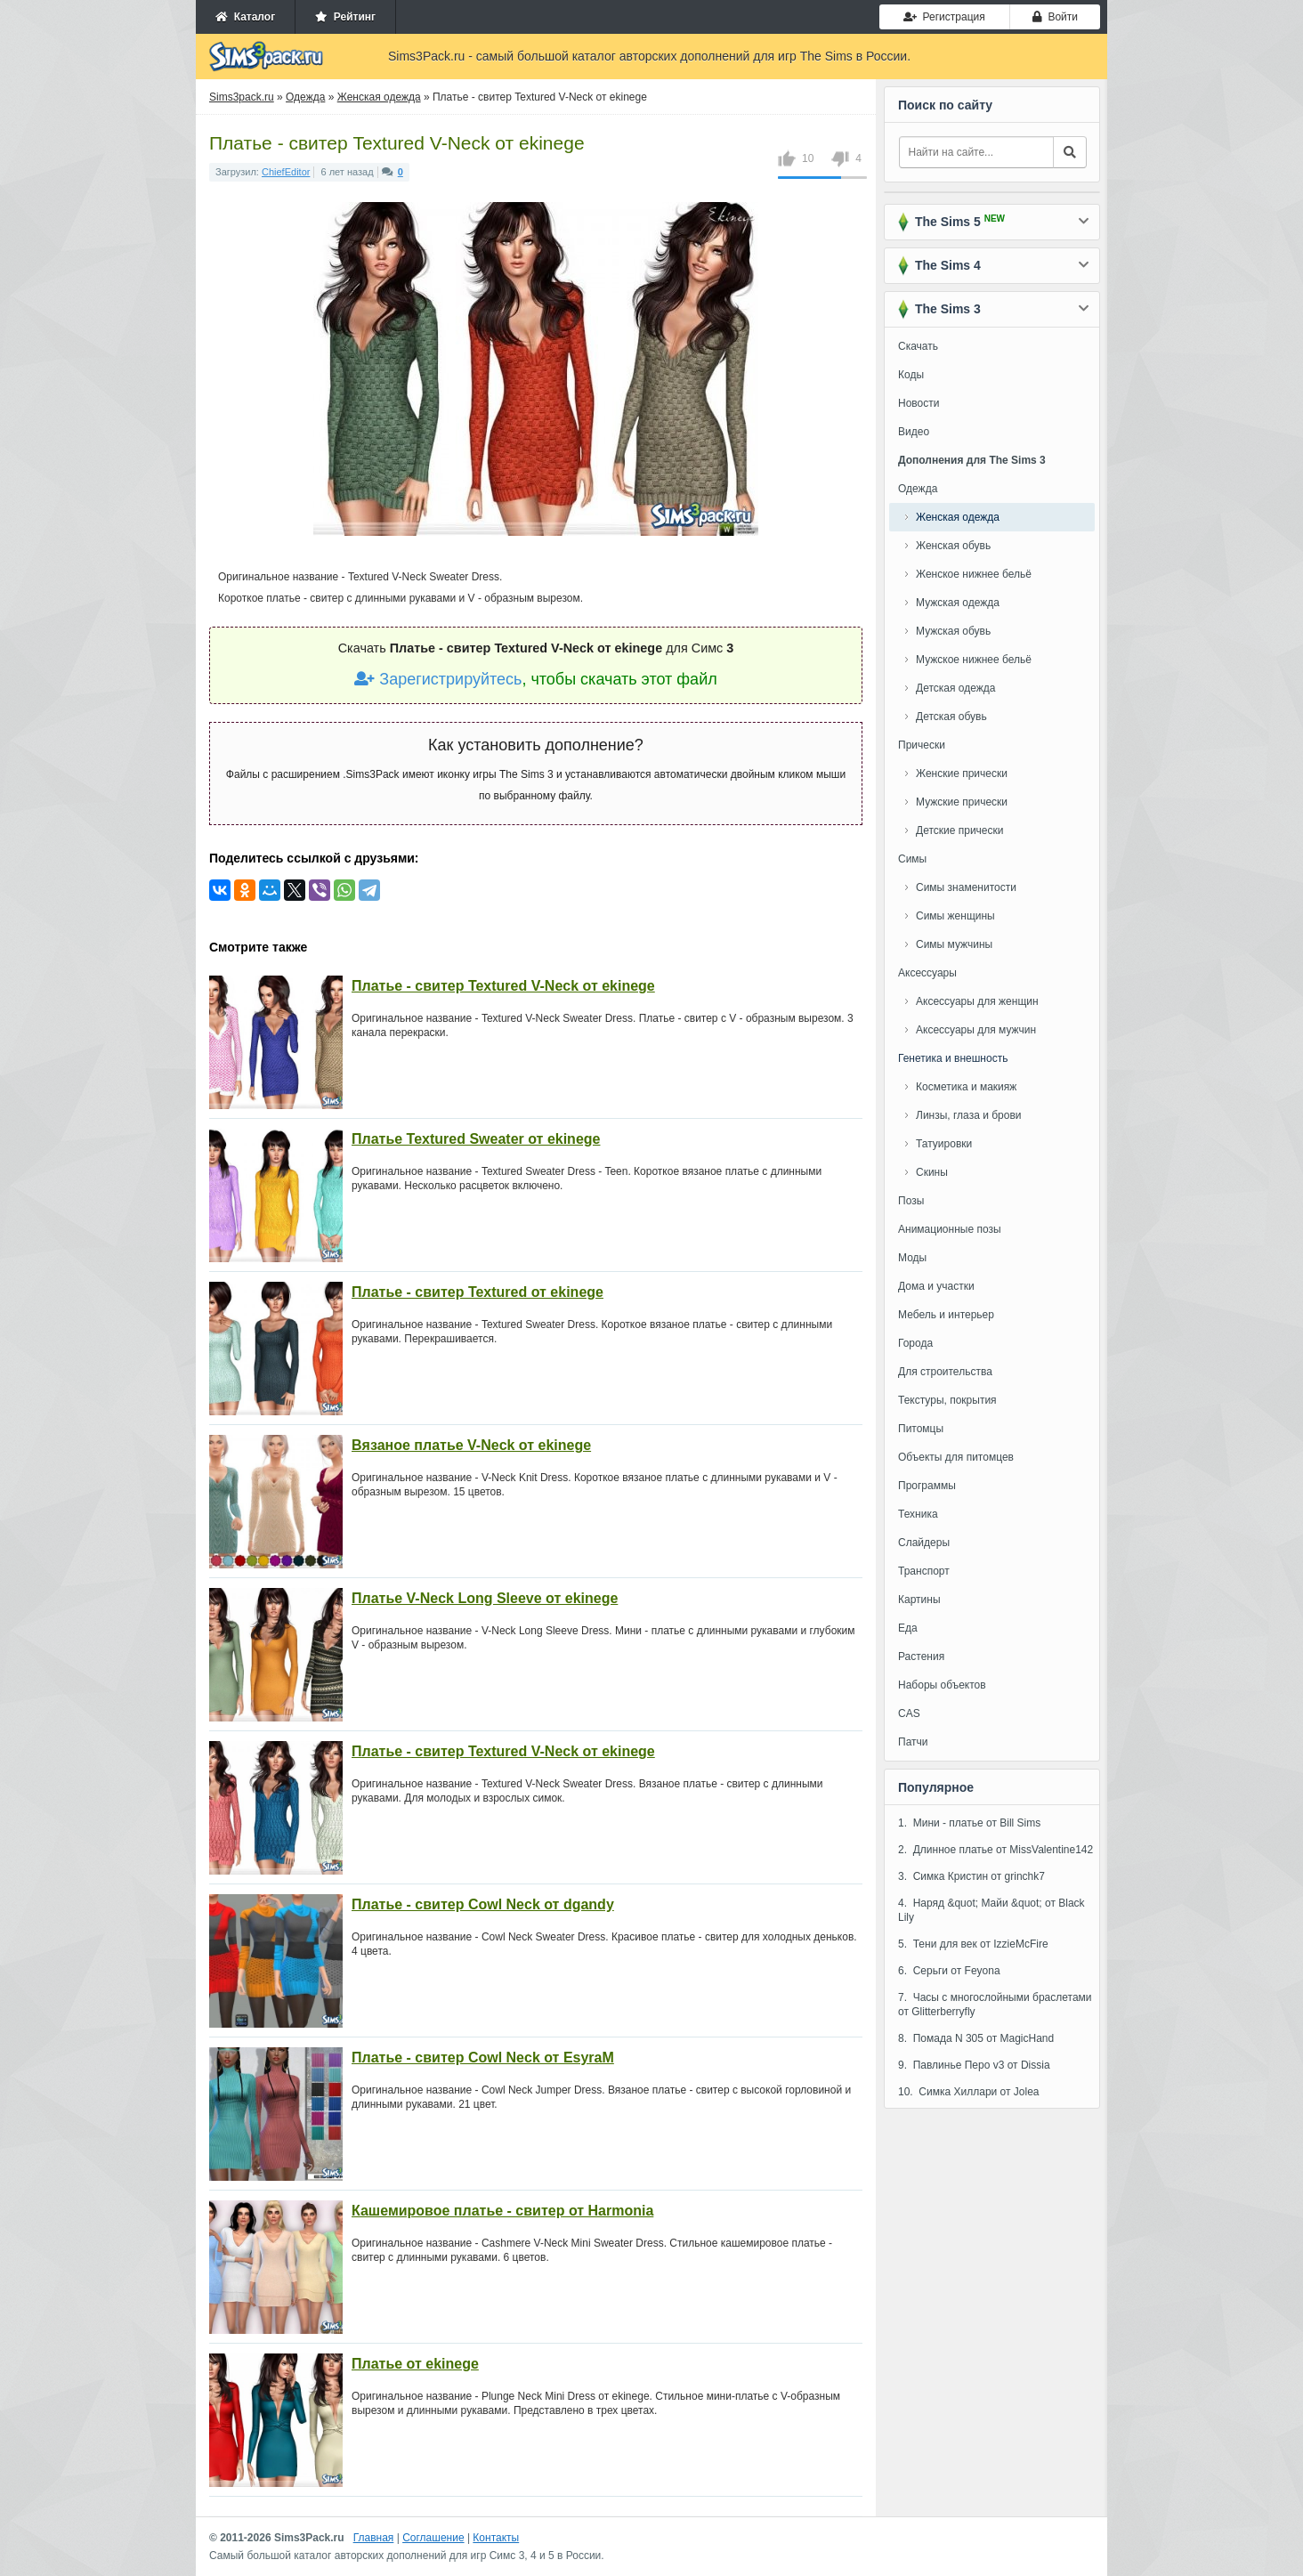 Image resolution: width=1303 pixels, height=2576 pixels. I want to click on Кашемировое платье - свитер от Harmonia, so click(502, 2210).